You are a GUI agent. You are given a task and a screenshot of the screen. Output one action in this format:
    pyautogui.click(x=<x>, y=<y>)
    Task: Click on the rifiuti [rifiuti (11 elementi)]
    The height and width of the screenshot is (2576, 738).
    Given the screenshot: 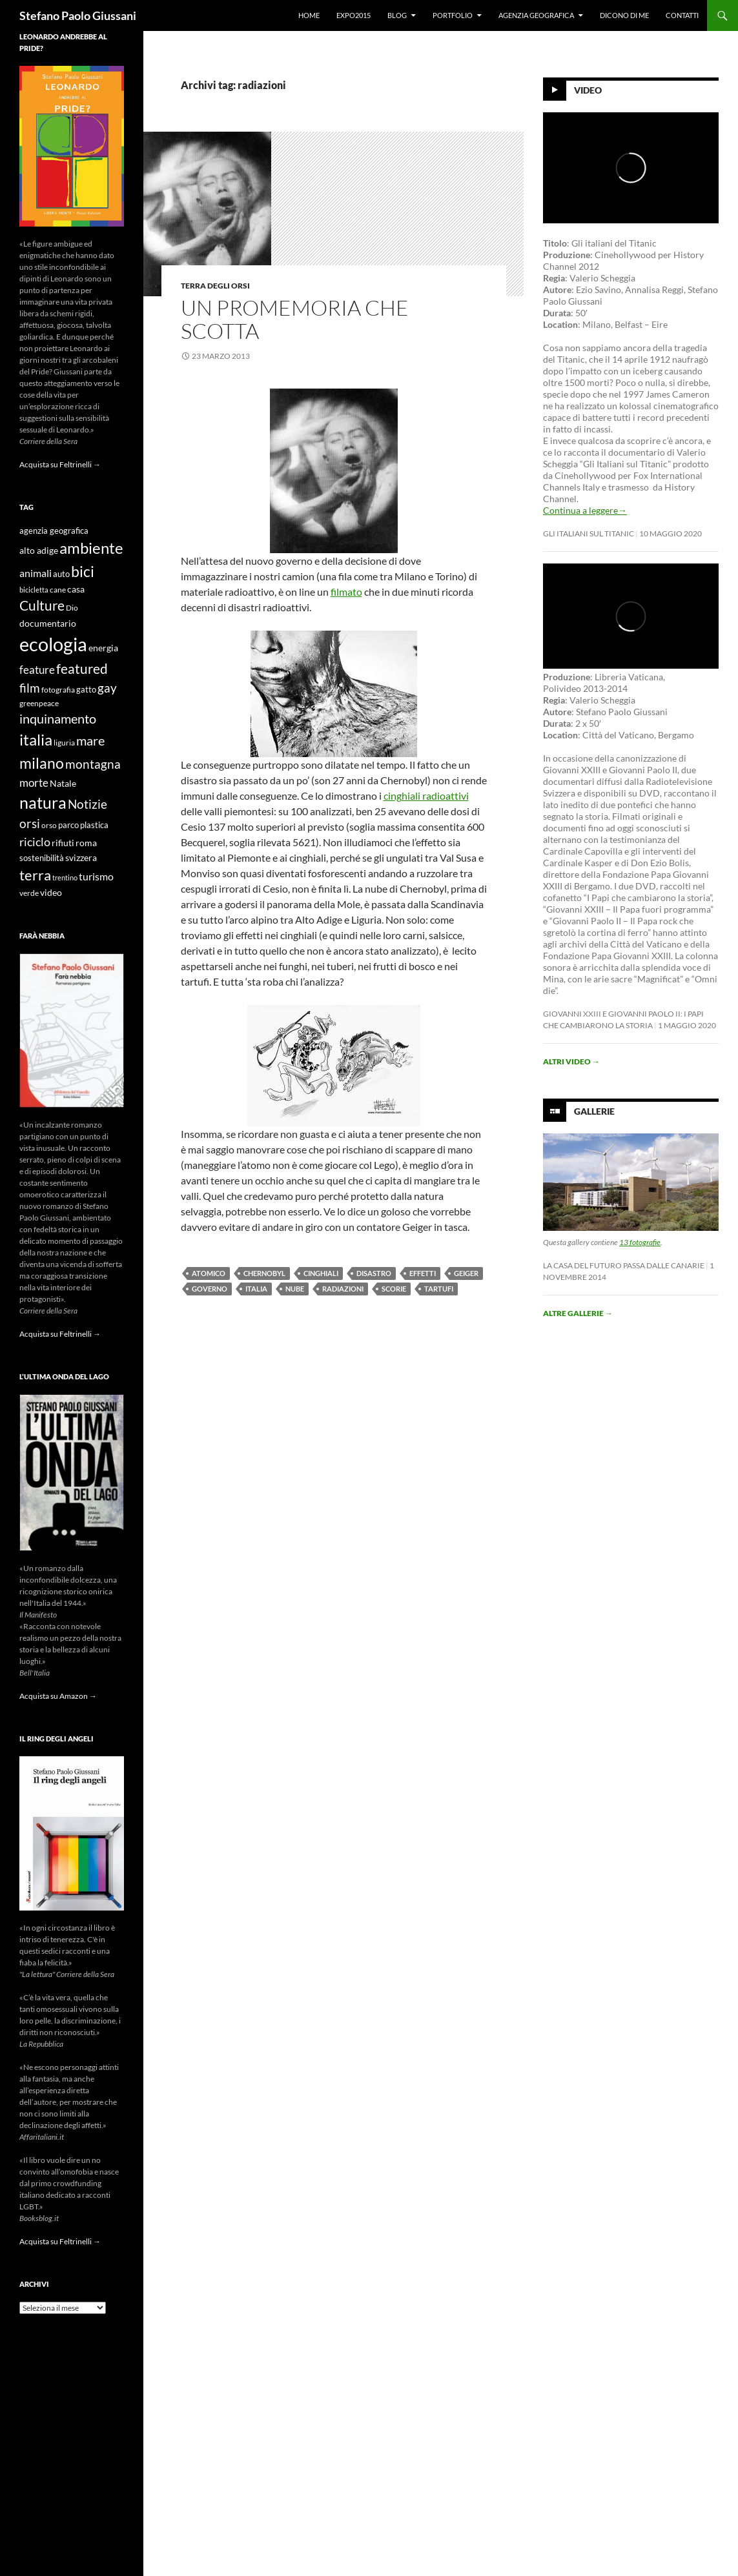 What is the action you would take?
    pyautogui.click(x=63, y=843)
    